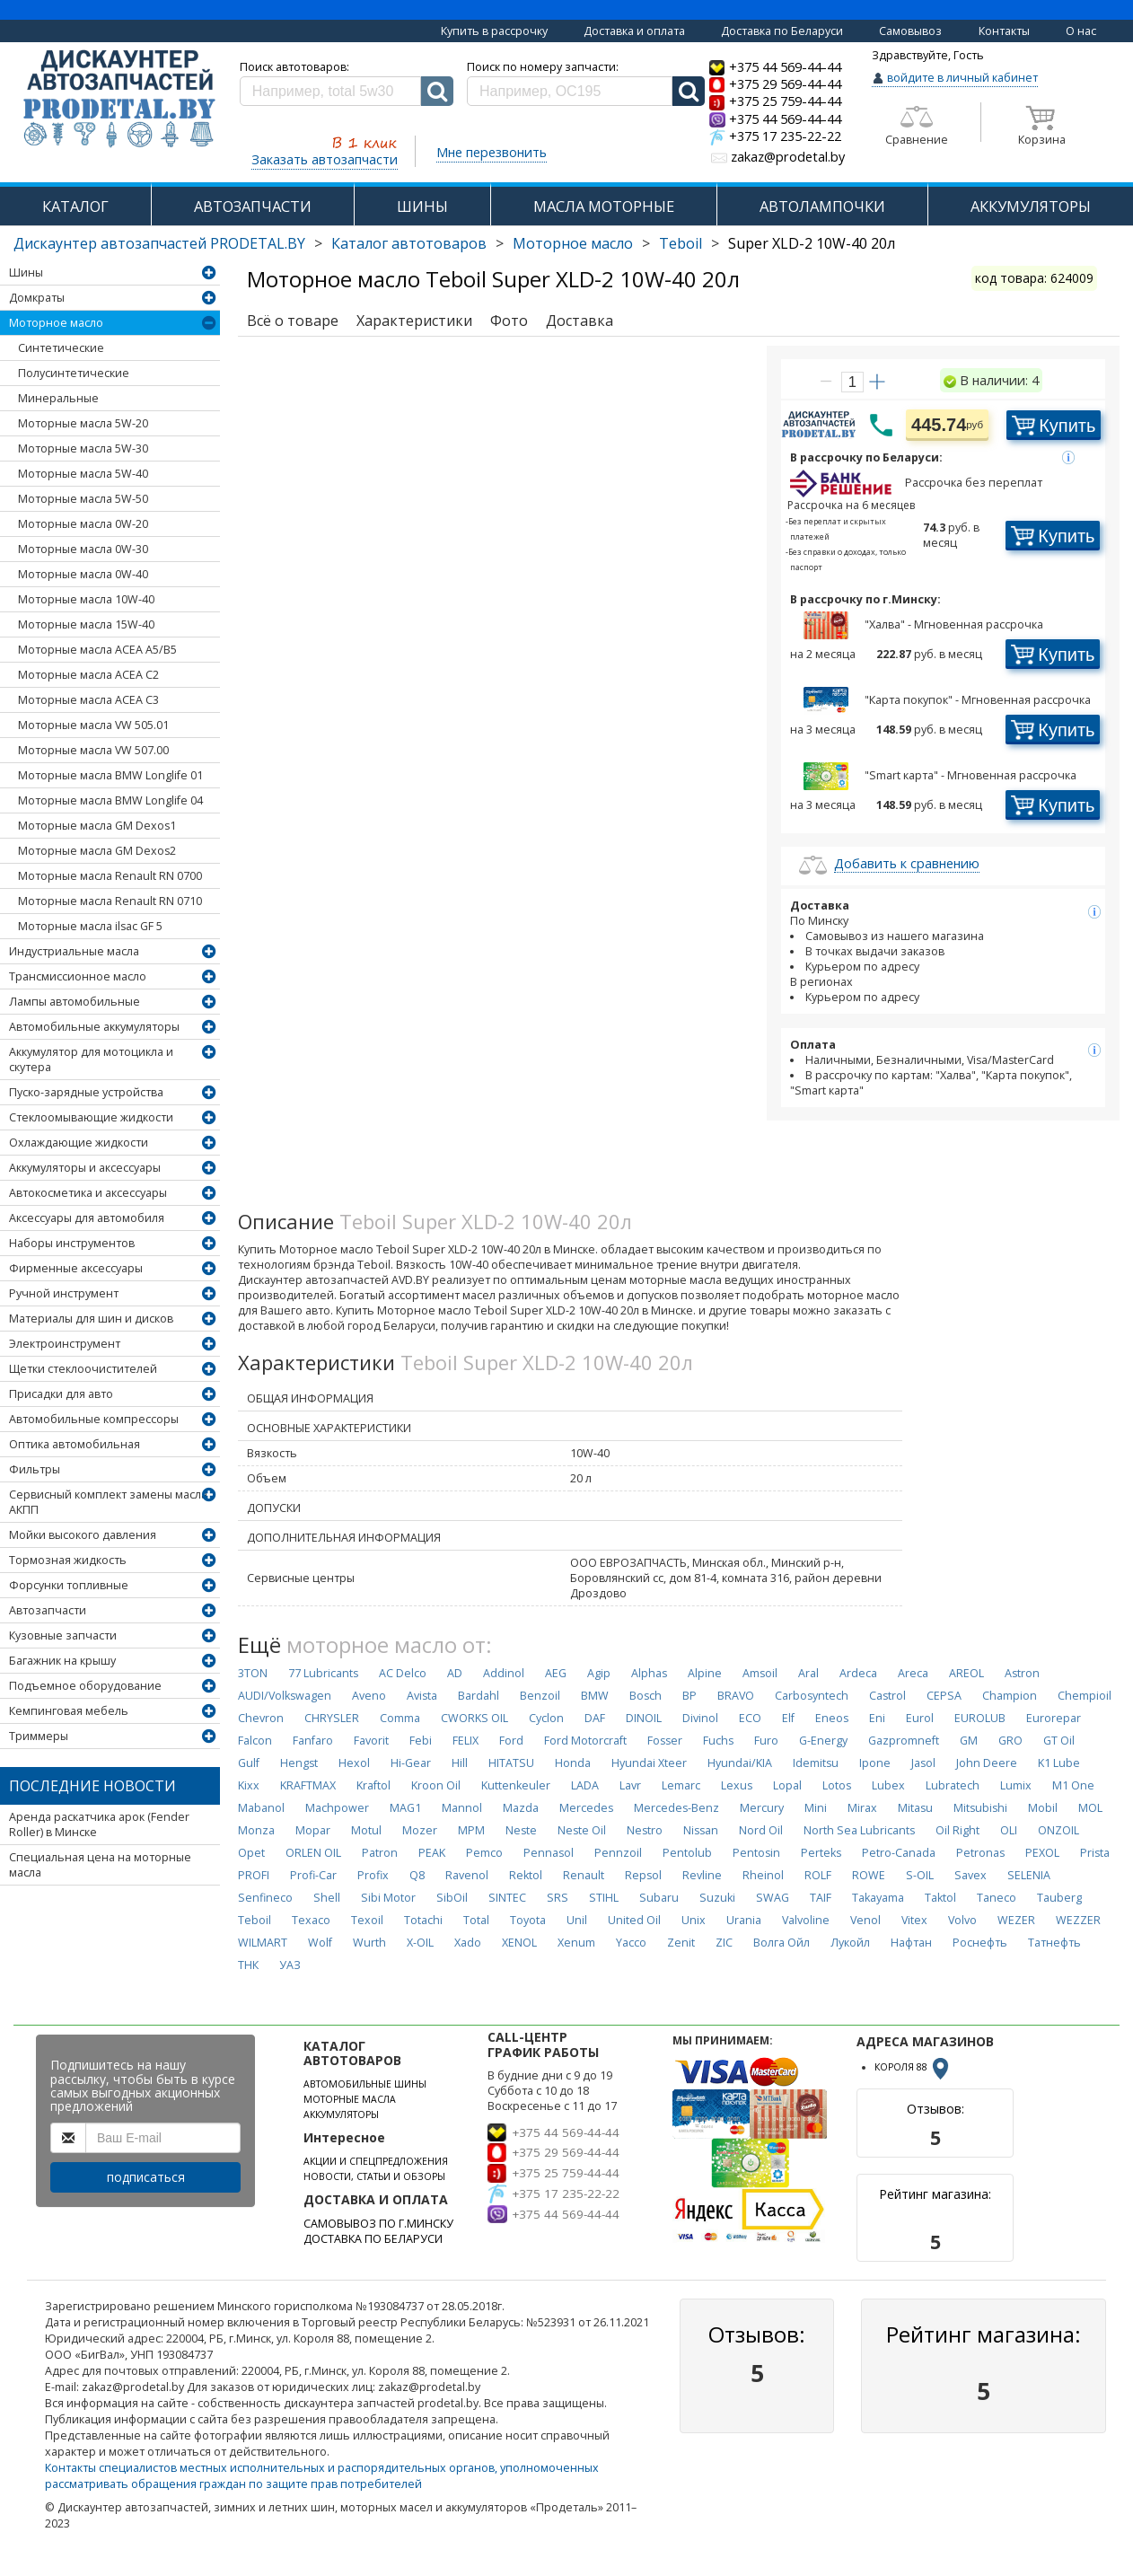 This screenshot has height=2576, width=1133. What do you see at coordinates (503, 1673) in the screenshot?
I see `Addinol` at bounding box center [503, 1673].